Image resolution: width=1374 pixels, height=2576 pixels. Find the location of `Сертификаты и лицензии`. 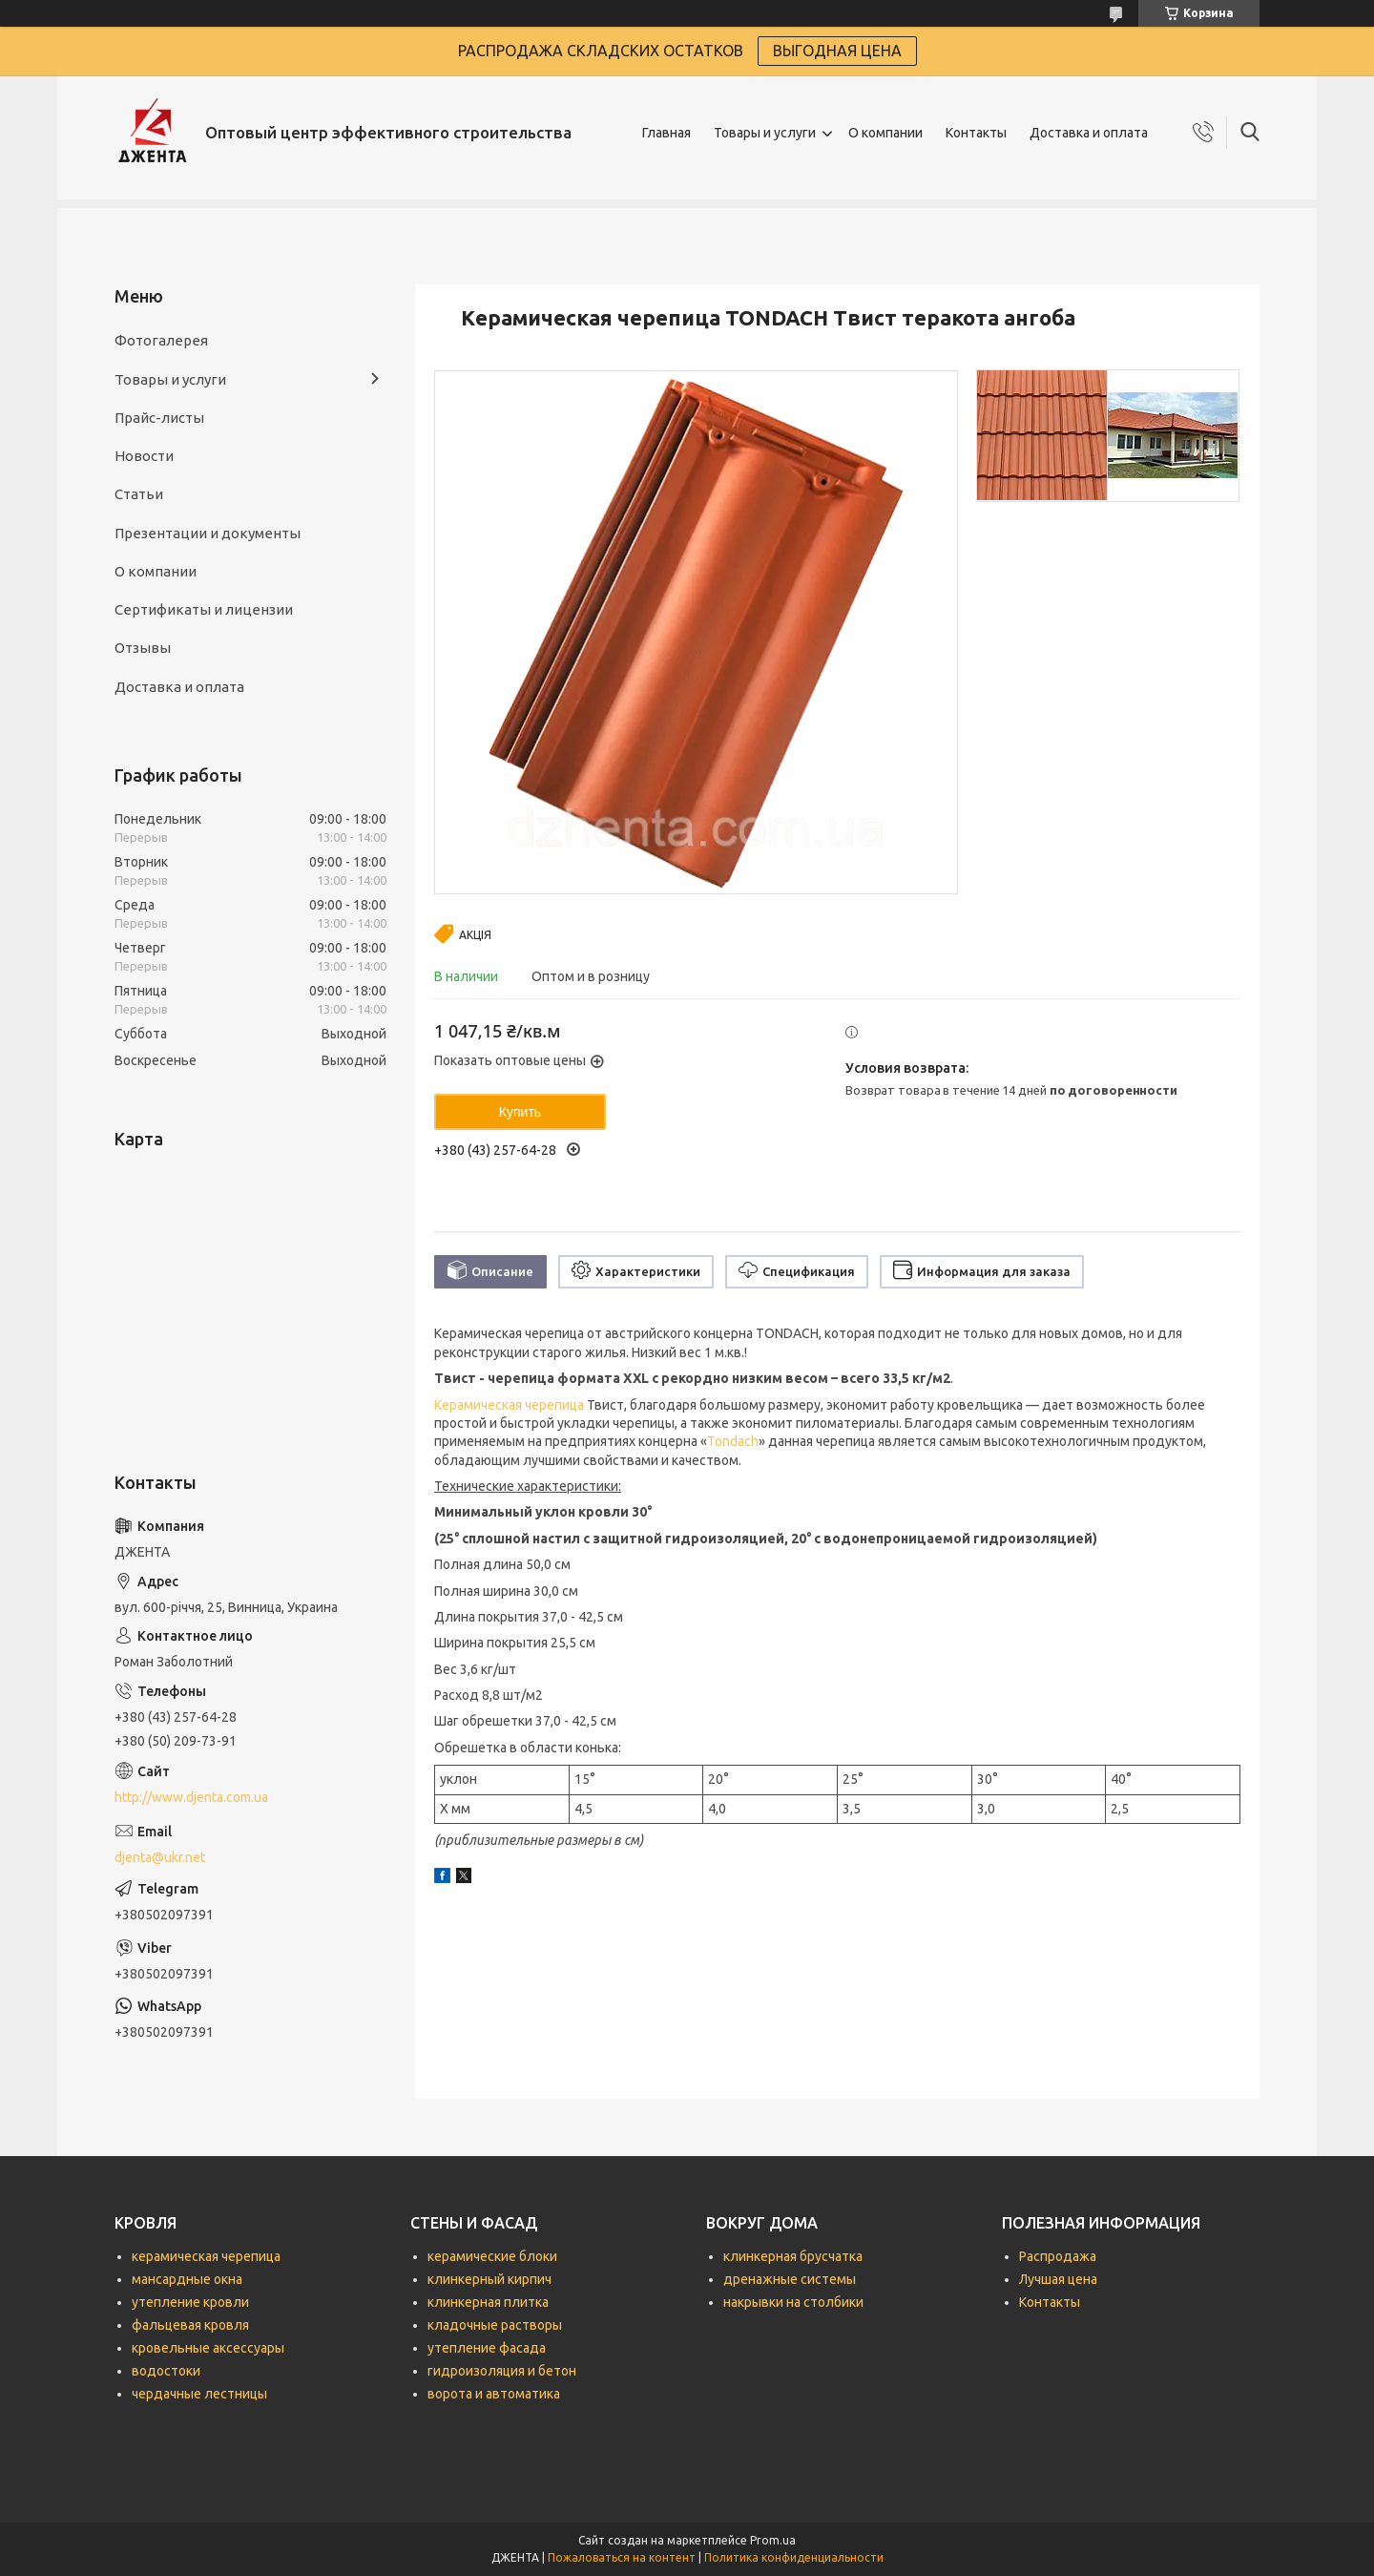

Сертификаты и лицензии is located at coordinates (203, 609).